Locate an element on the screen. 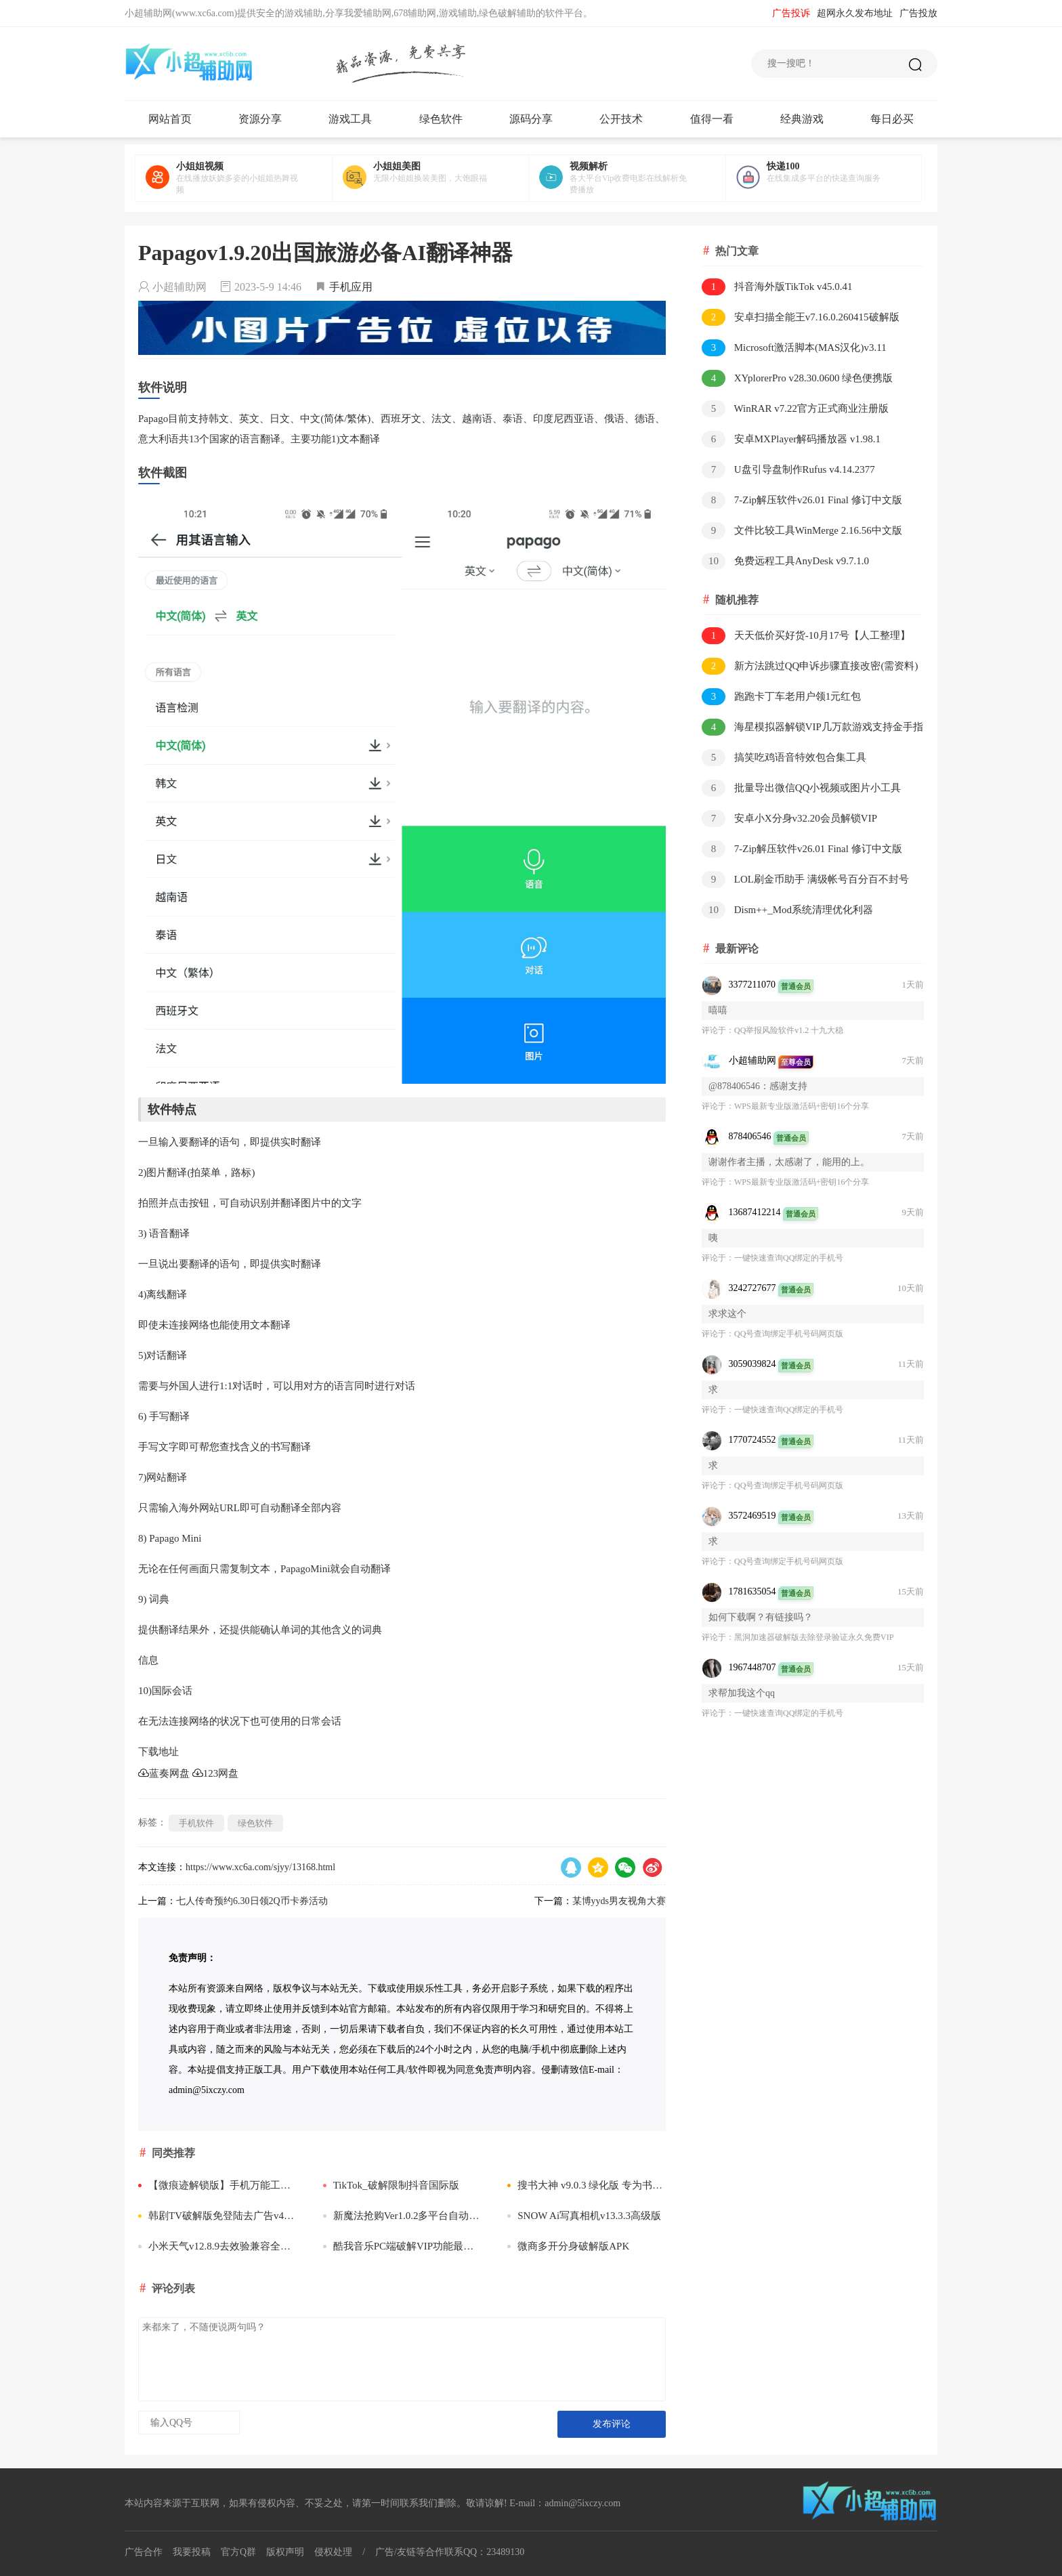 The height and width of the screenshot is (2576, 1062). WinRAR v7.22官方正式商业注册版 is located at coordinates (795, 408).